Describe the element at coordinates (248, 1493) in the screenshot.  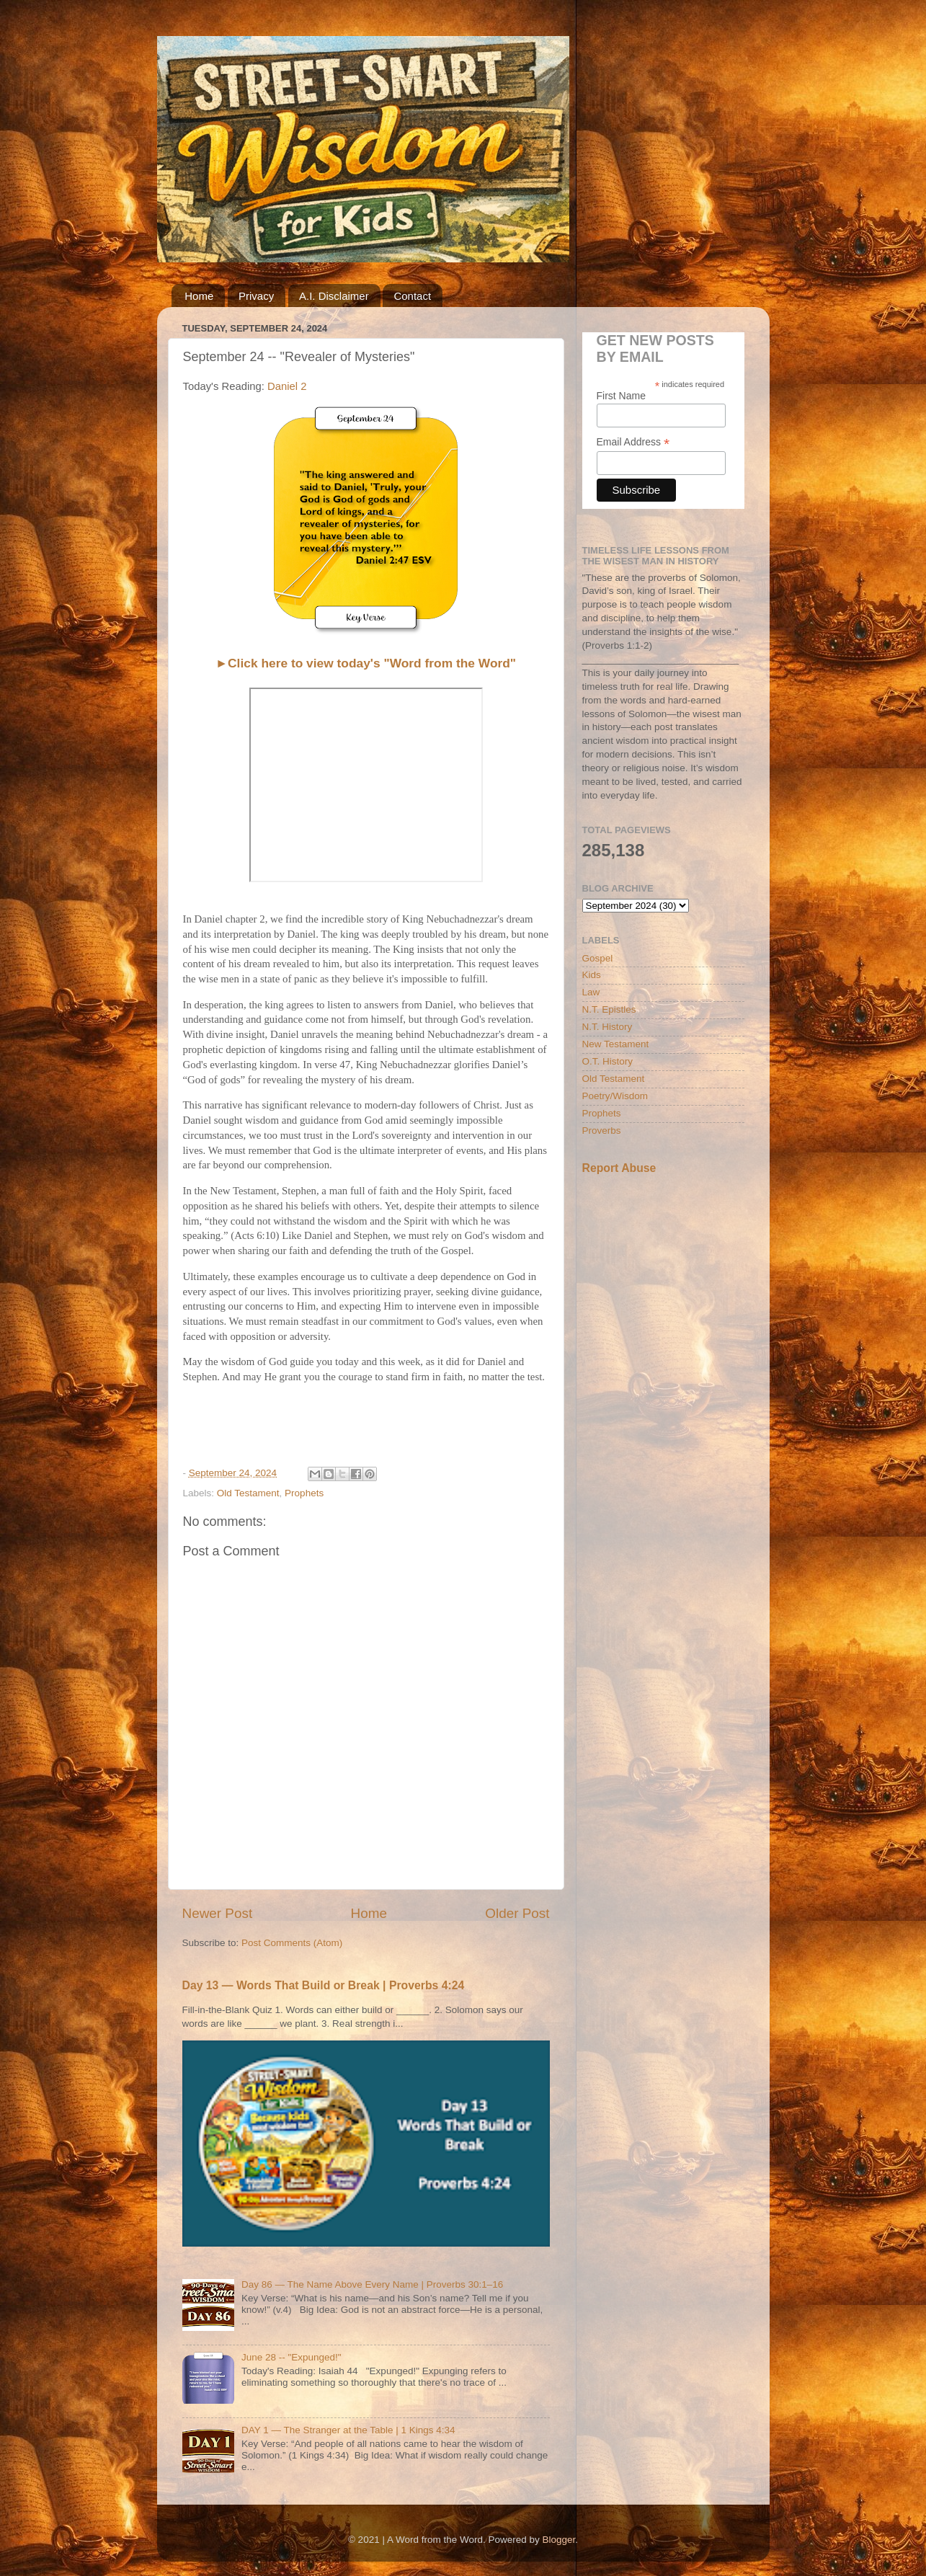
I see `Old Testament` at that location.